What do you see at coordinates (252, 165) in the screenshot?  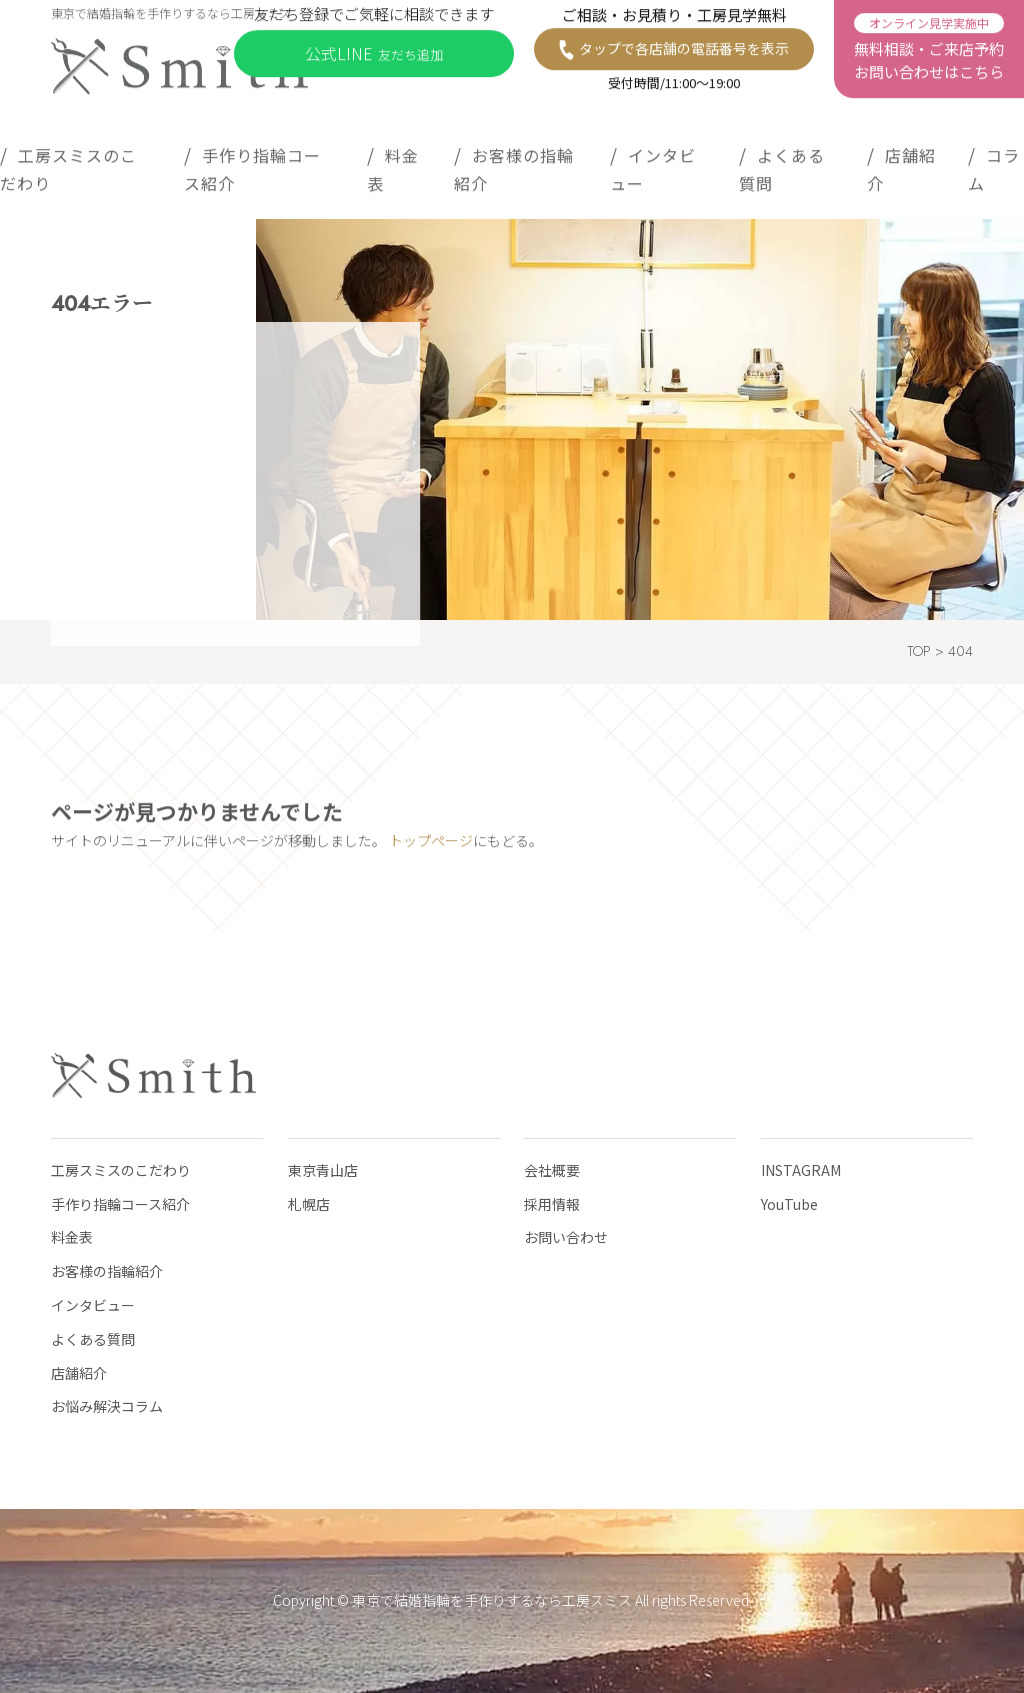 I see `手作り指輪コース紹介` at bounding box center [252, 165].